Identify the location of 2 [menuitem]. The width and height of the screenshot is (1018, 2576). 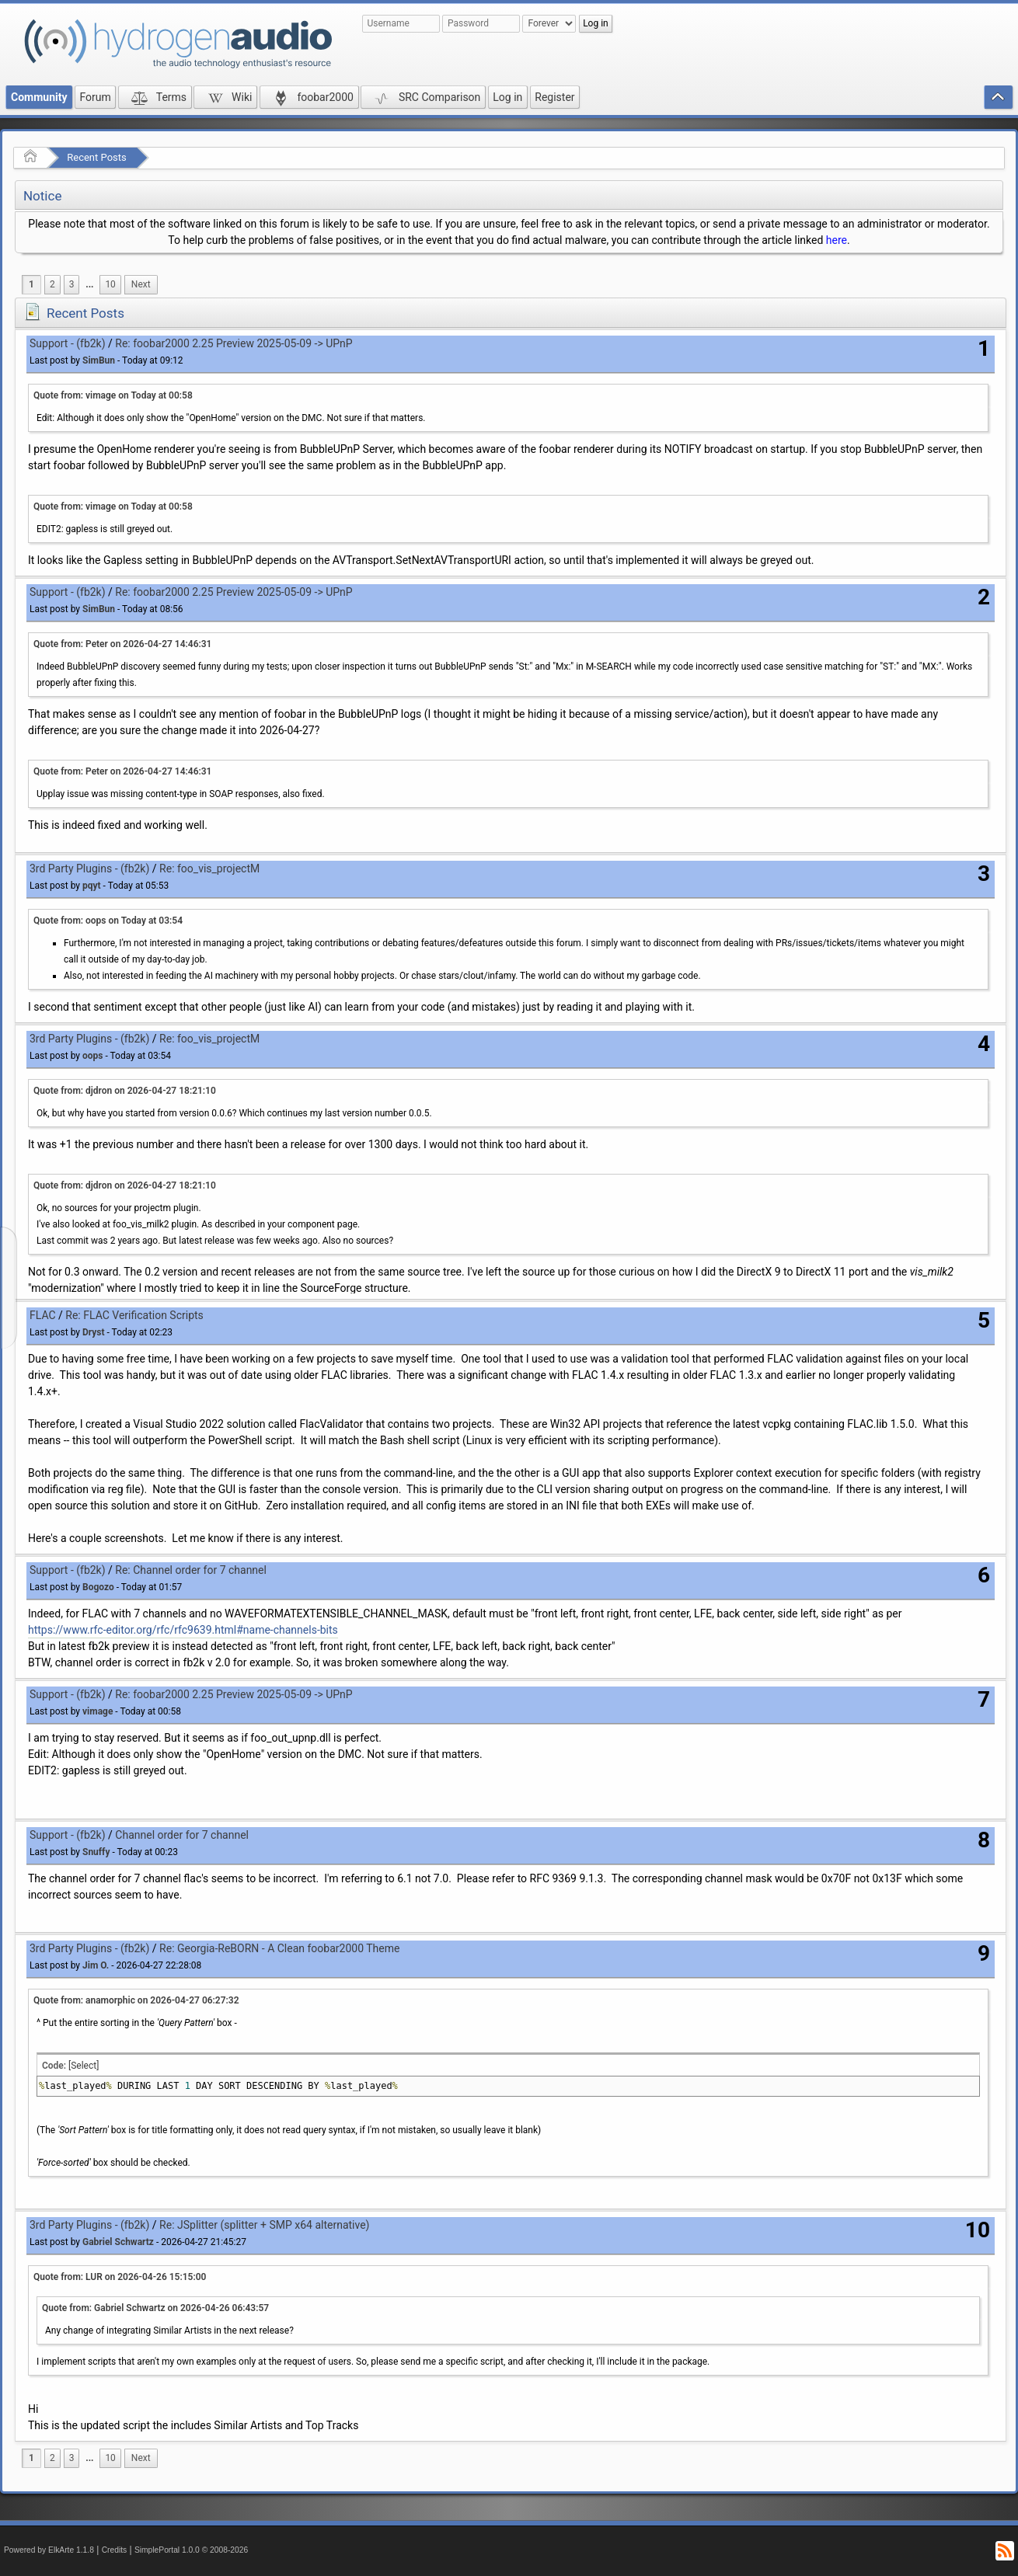
(52, 284).